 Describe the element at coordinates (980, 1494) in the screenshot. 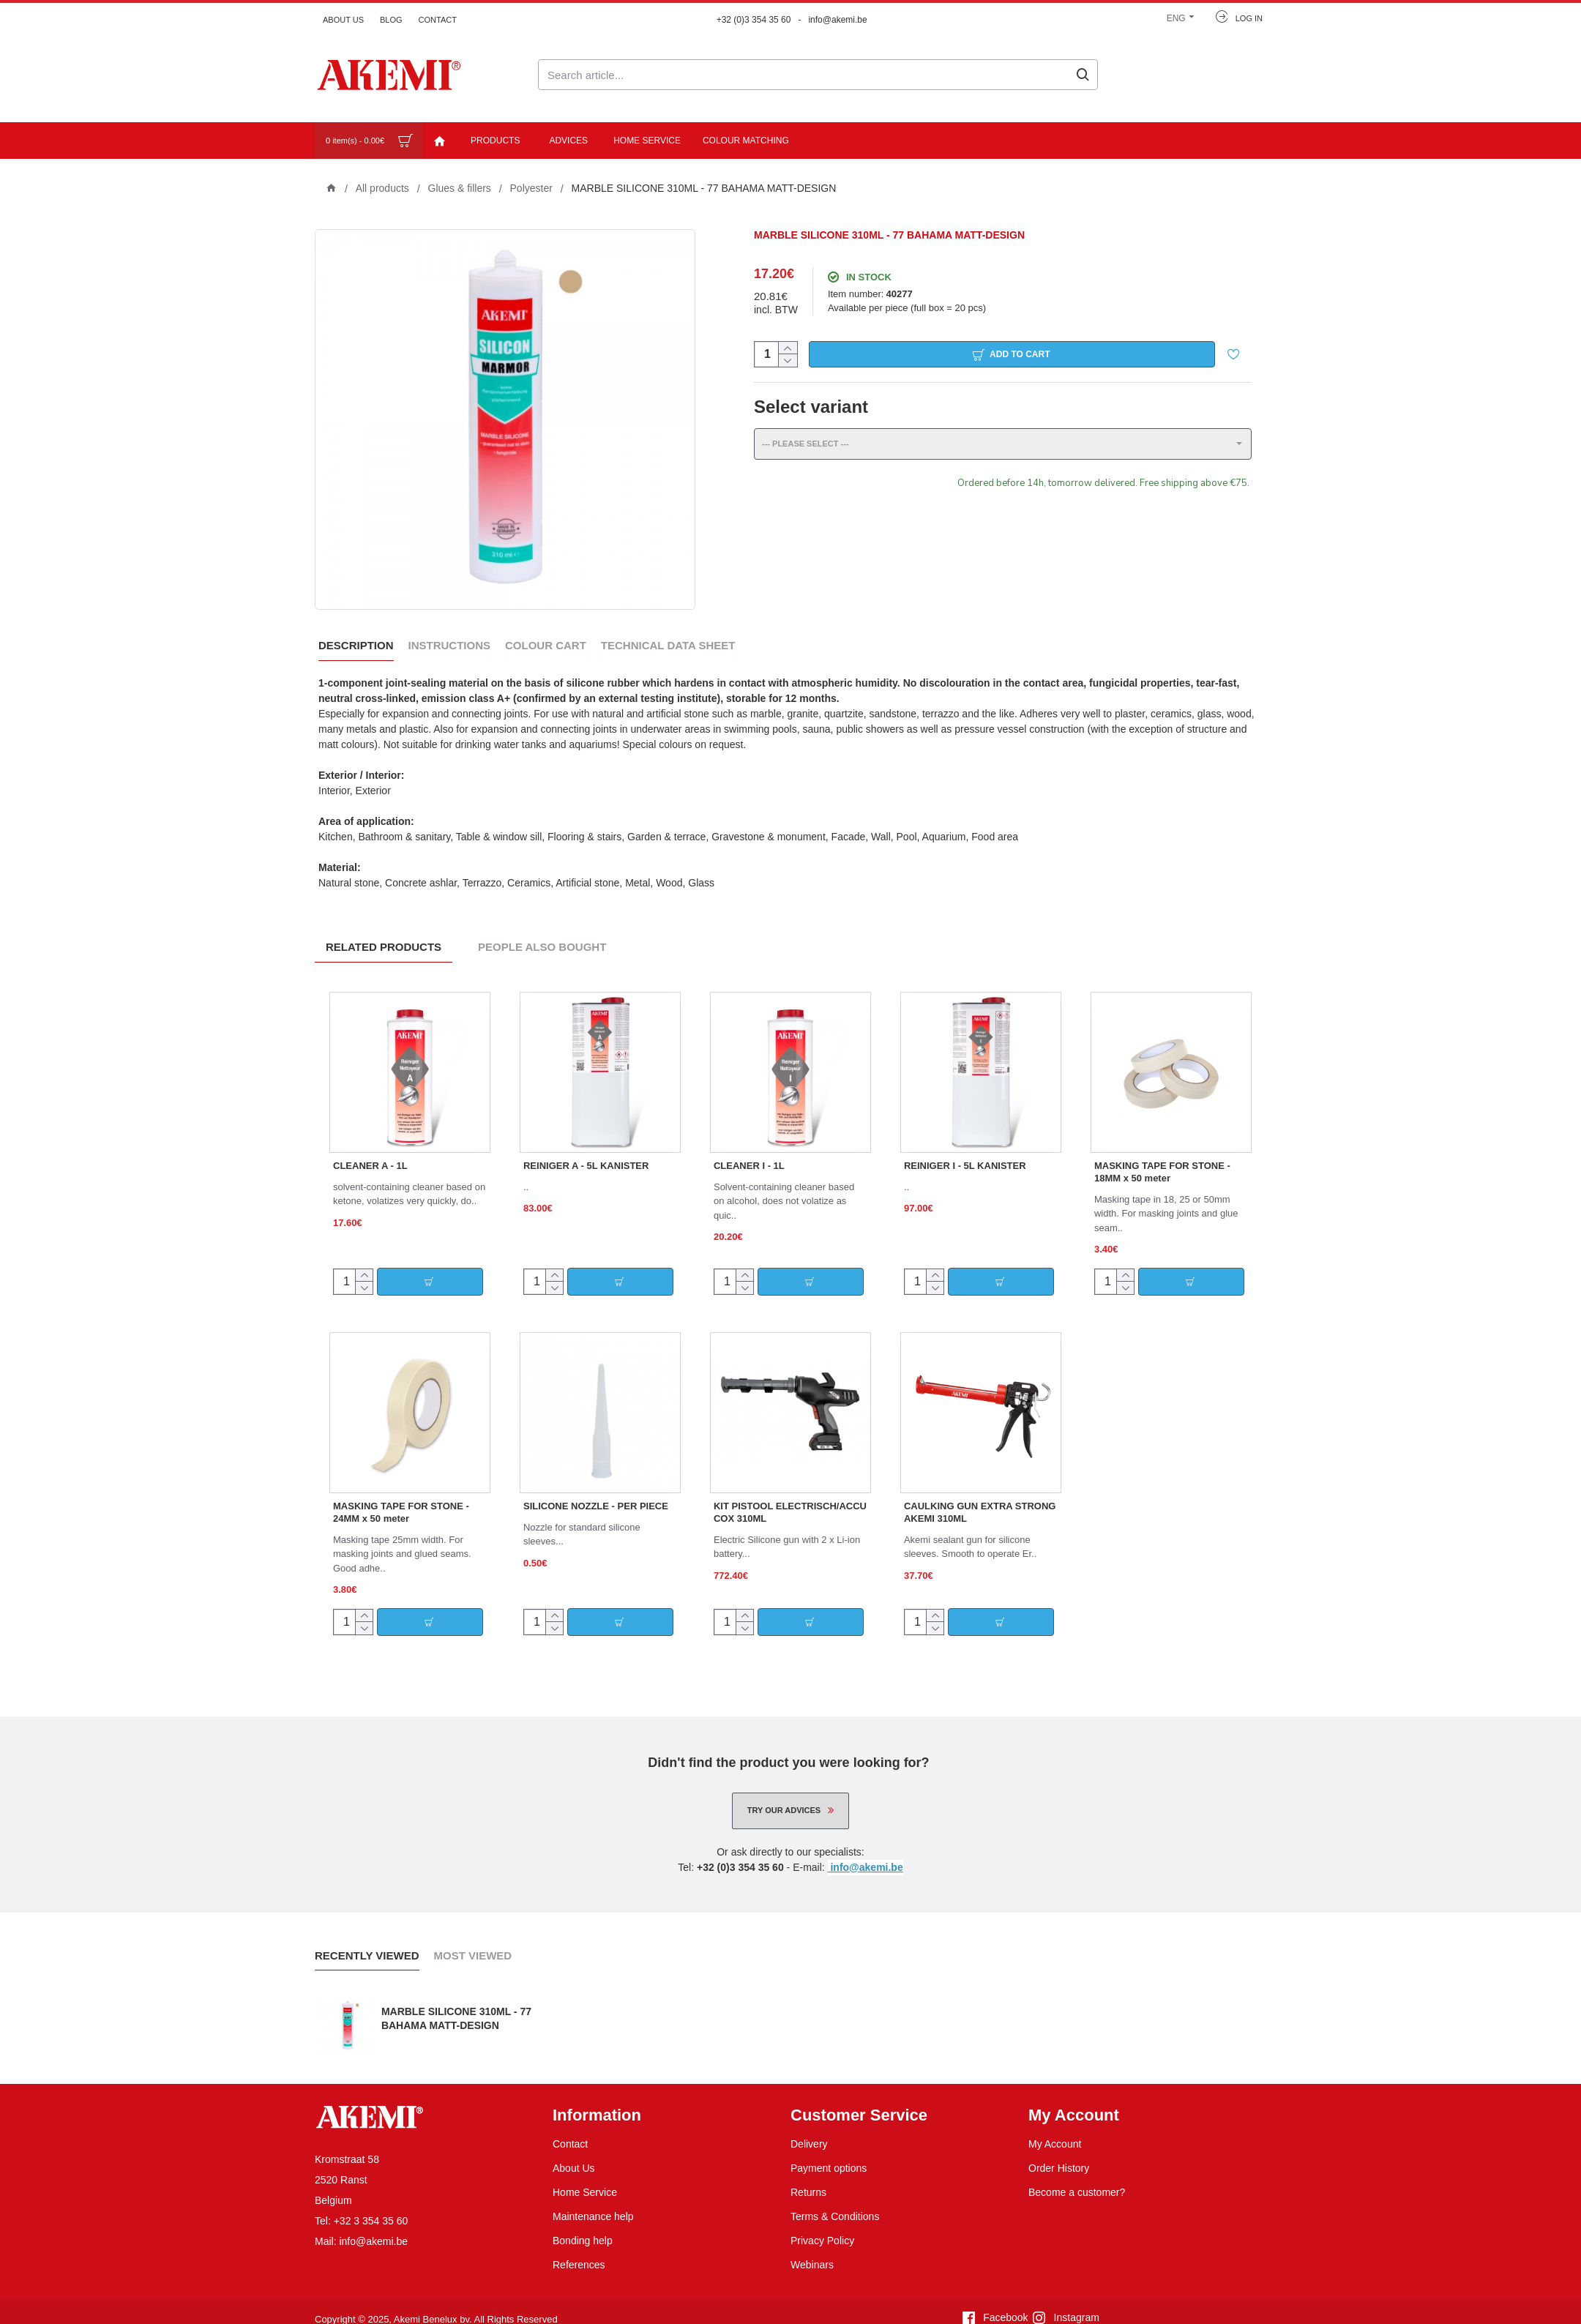

I see `CAULKING GUN EXTRA STRONG AKEMI 310ML` at that location.